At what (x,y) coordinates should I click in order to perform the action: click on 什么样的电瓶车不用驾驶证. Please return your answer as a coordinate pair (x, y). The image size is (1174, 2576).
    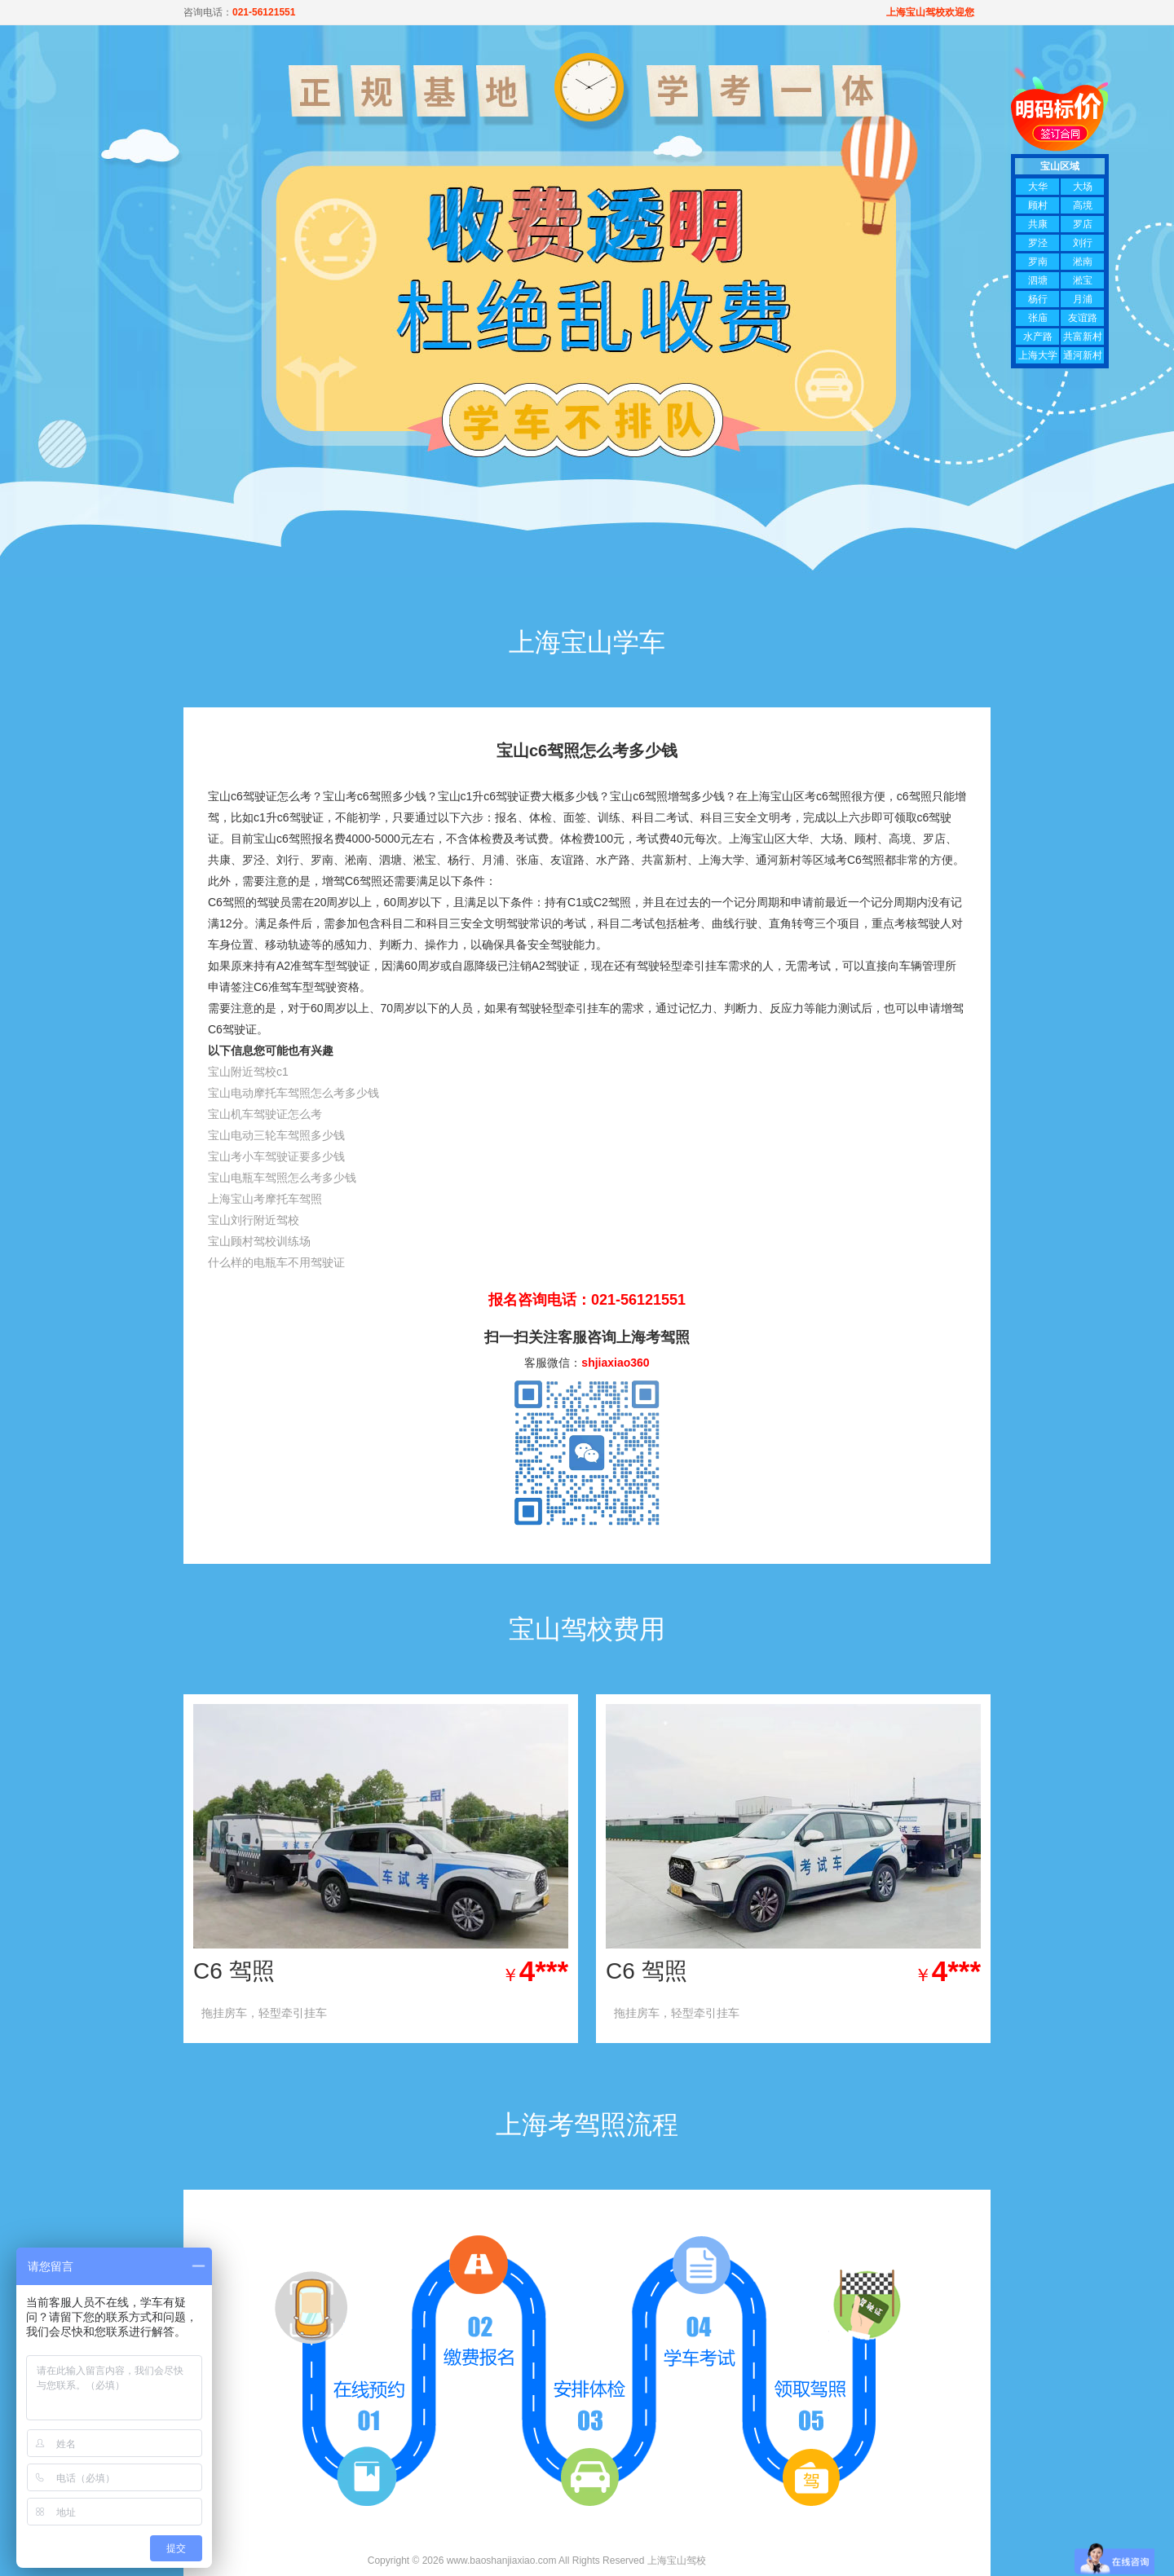
    Looking at the image, I should click on (276, 1262).